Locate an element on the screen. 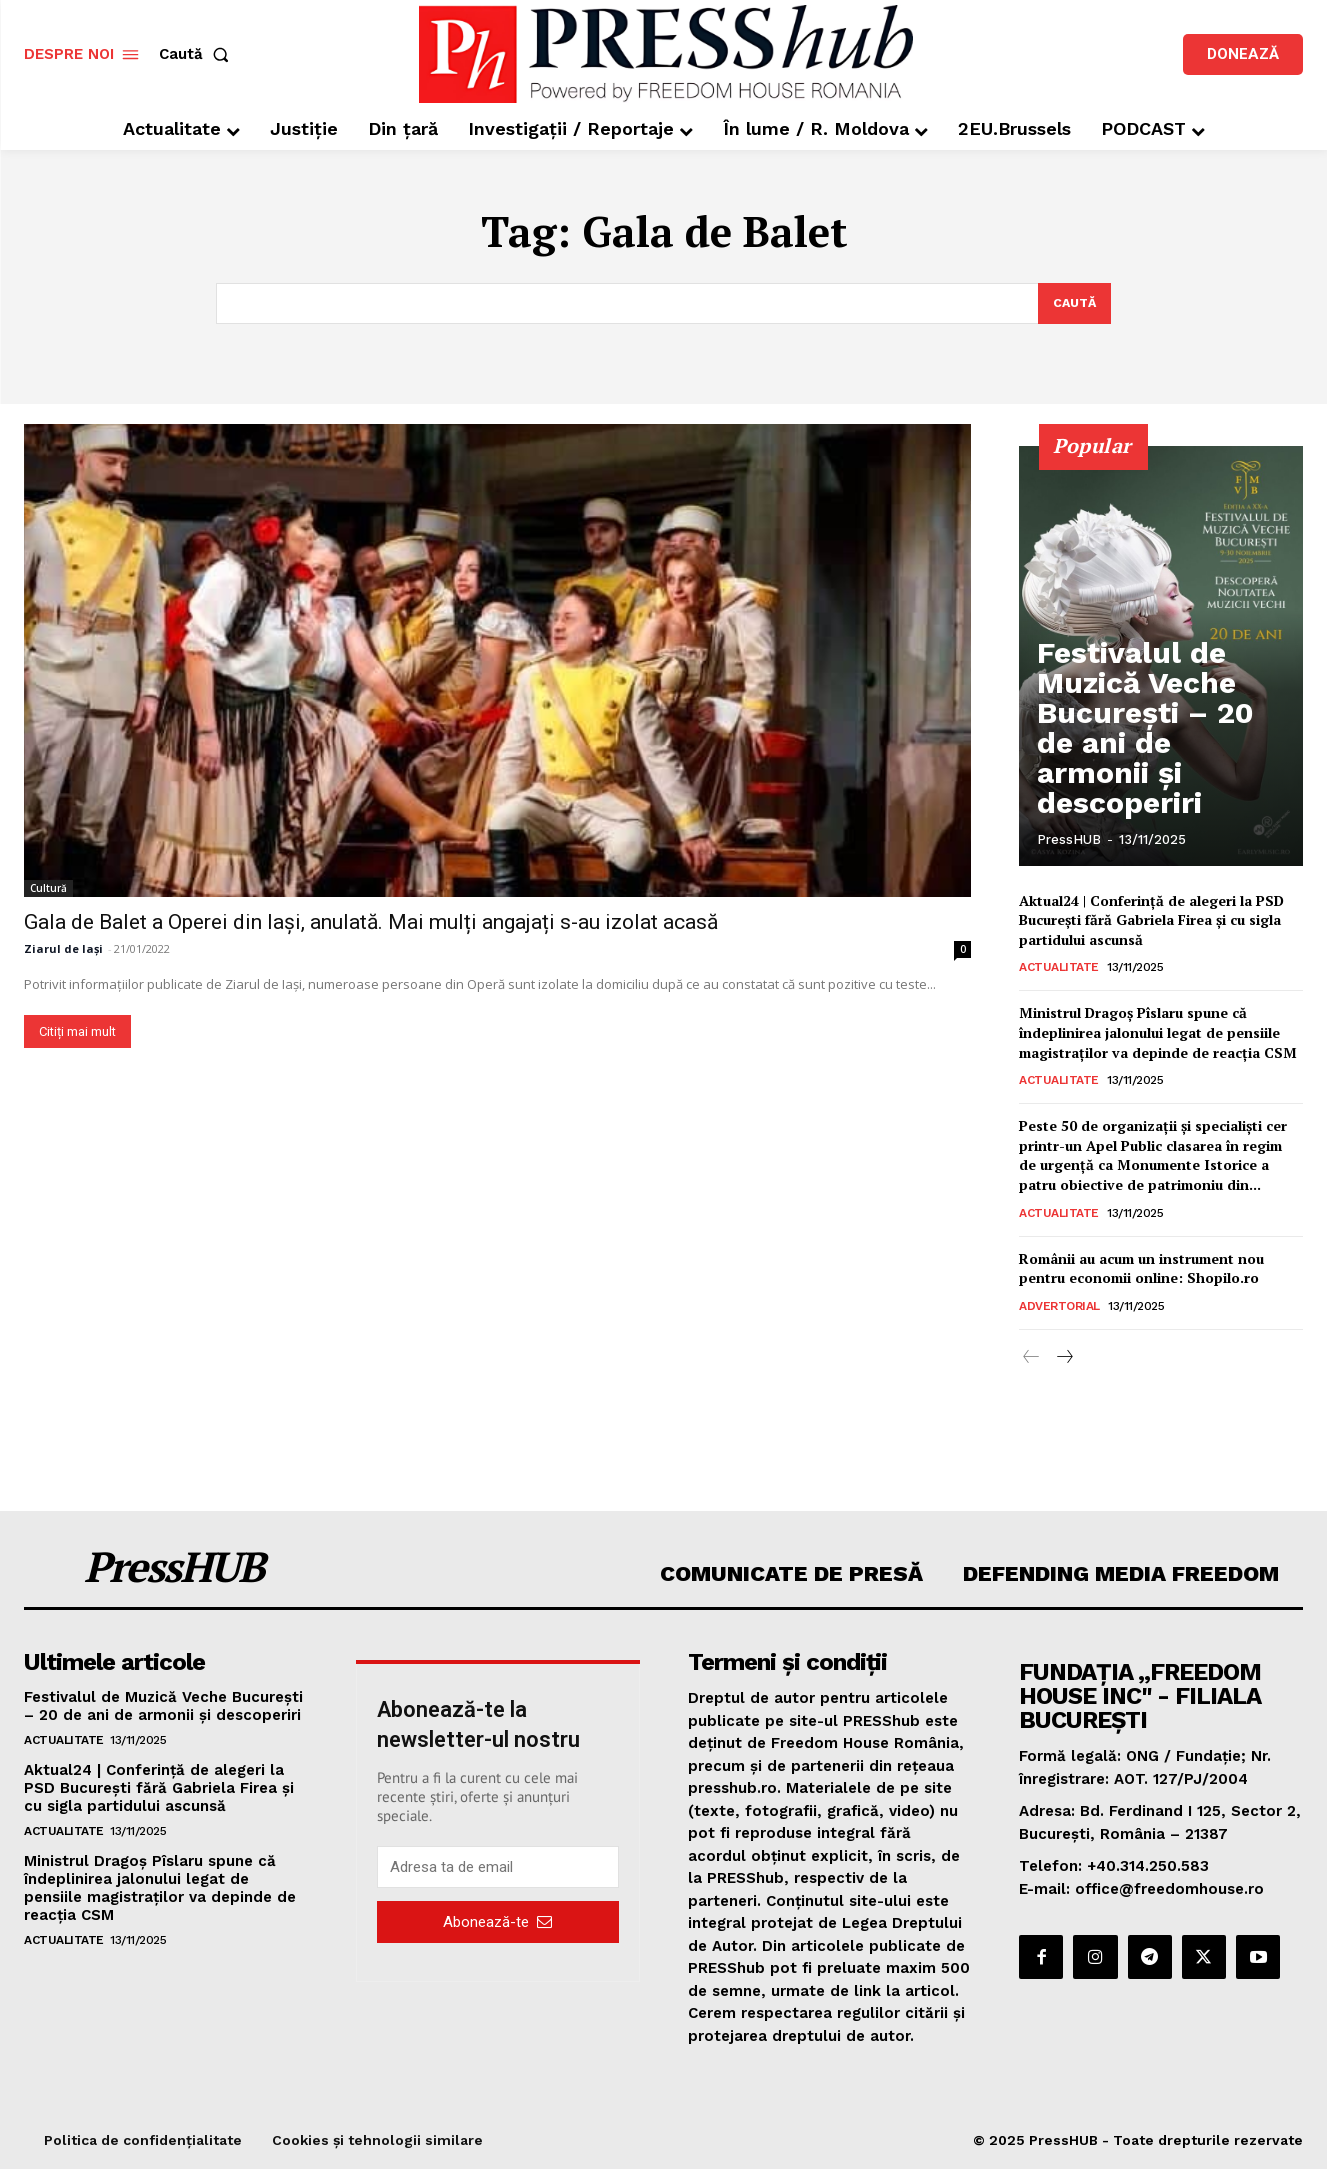 This screenshot has width=1327, height=2170. Advertorial is located at coordinates (1059, 1307).